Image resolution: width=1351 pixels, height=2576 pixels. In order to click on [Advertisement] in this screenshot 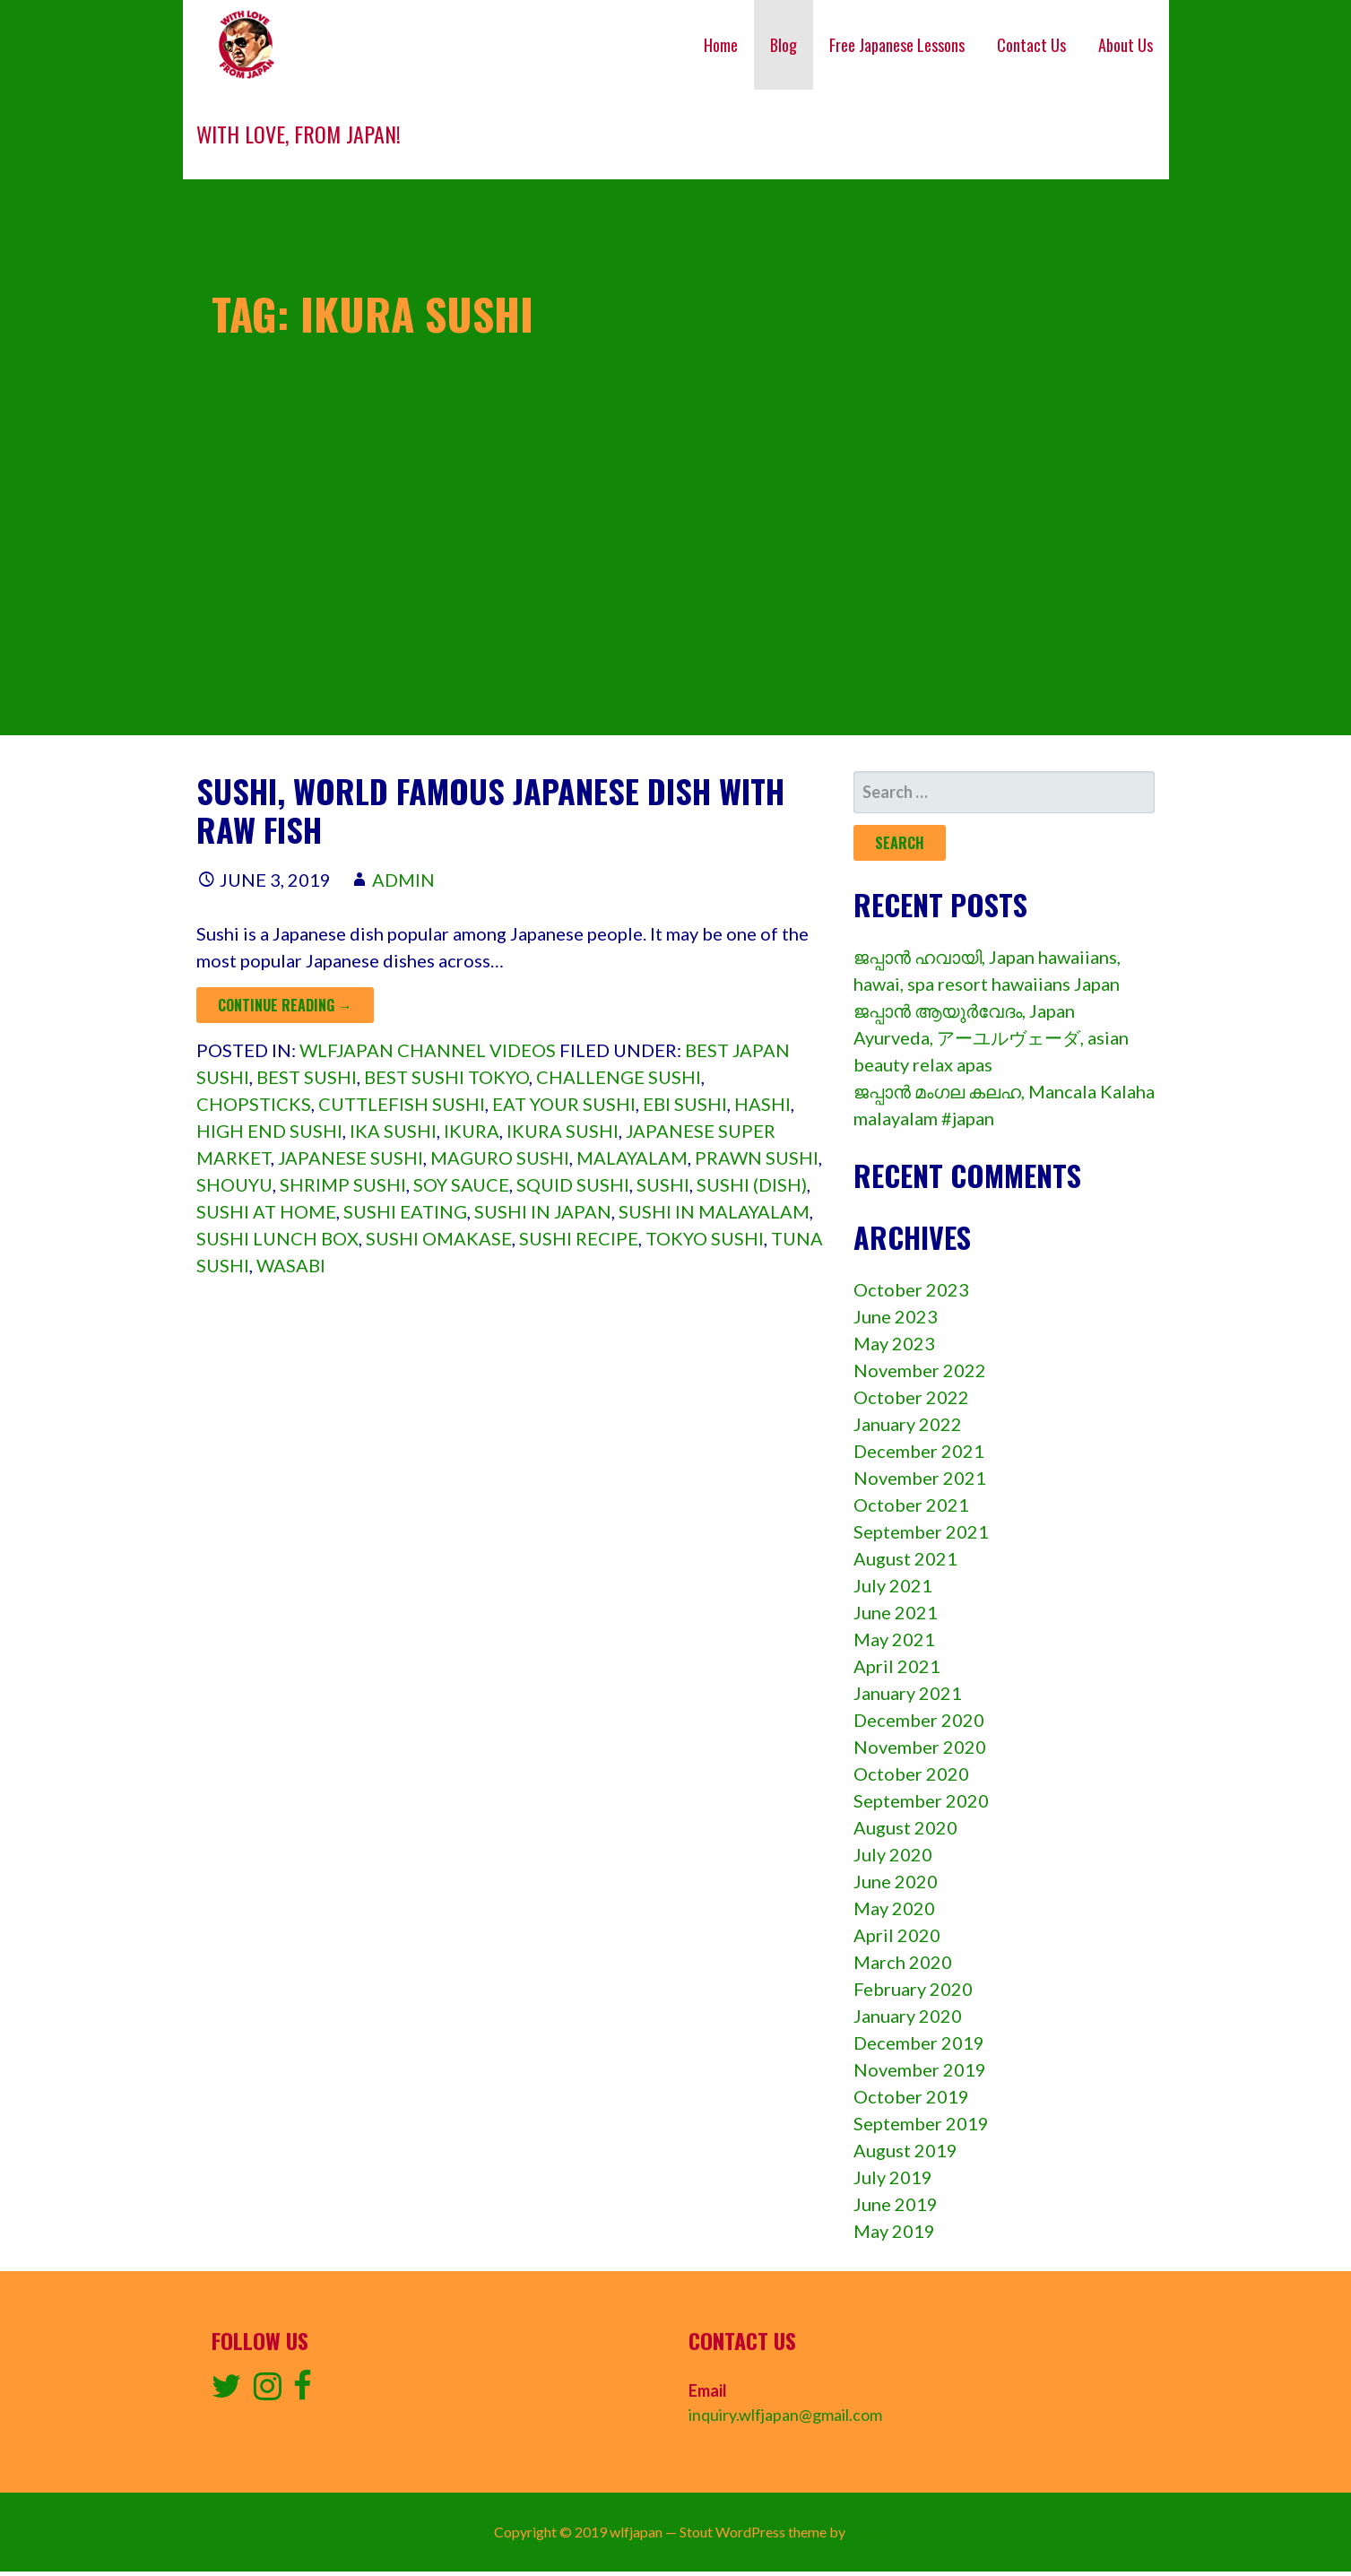, I will do `click(676, 609)`.